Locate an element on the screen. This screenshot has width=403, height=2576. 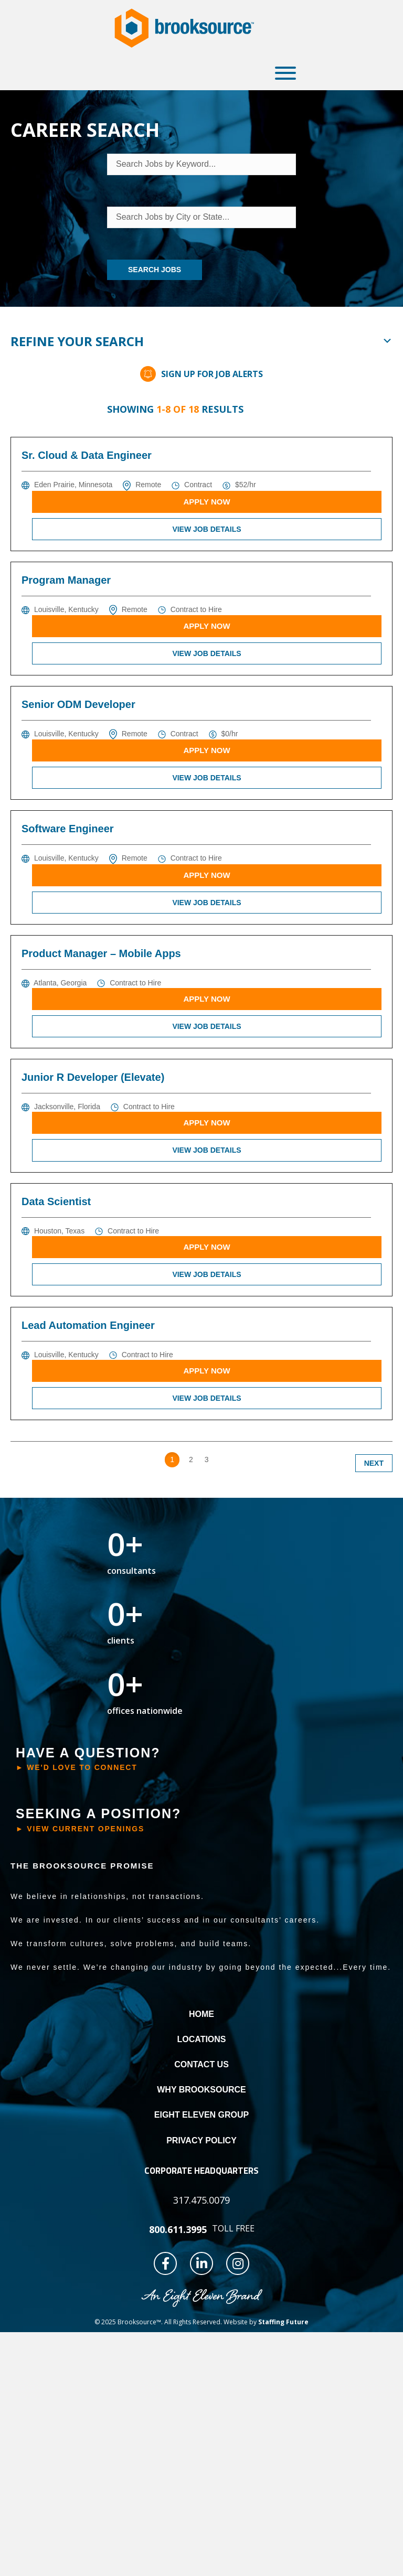
Apply Now is located at coordinates (206, 501).